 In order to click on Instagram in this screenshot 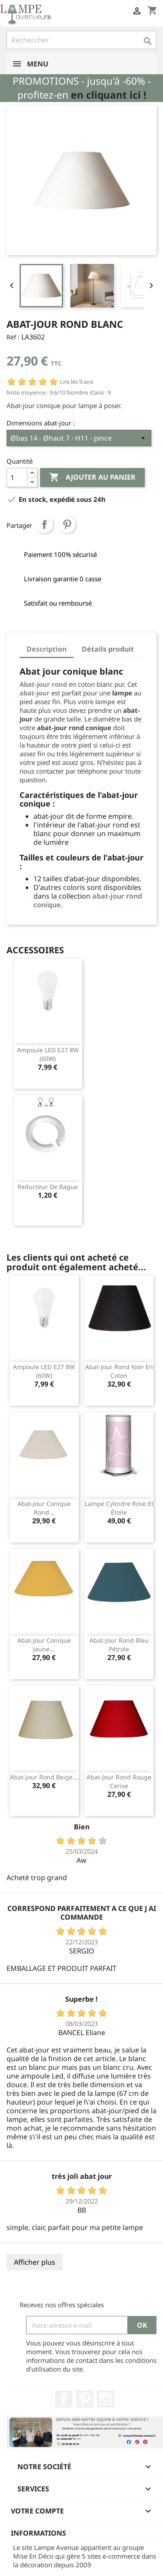, I will do `click(105, 2399)`.